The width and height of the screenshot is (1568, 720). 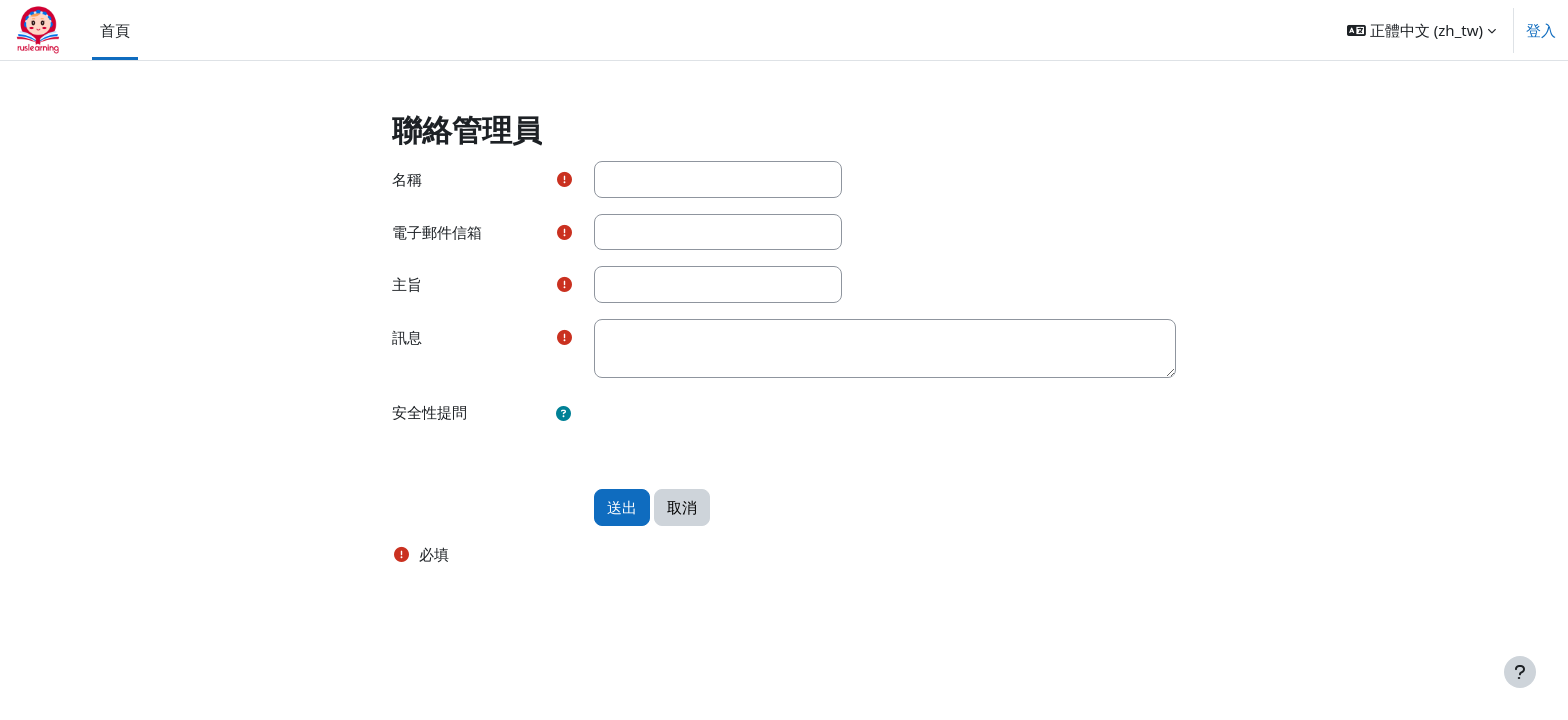 What do you see at coordinates (1520, 672) in the screenshot?
I see `[Show footer]` at bounding box center [1520, 672].